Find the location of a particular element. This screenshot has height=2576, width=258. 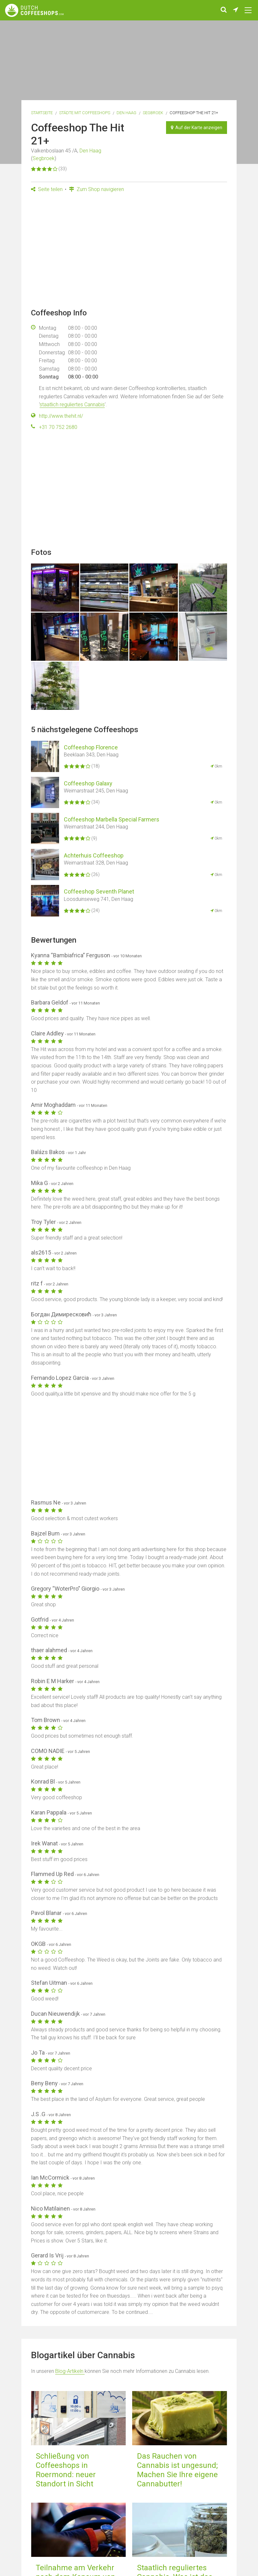

Blog-Artikeln is located at coordinates (70, 2371).